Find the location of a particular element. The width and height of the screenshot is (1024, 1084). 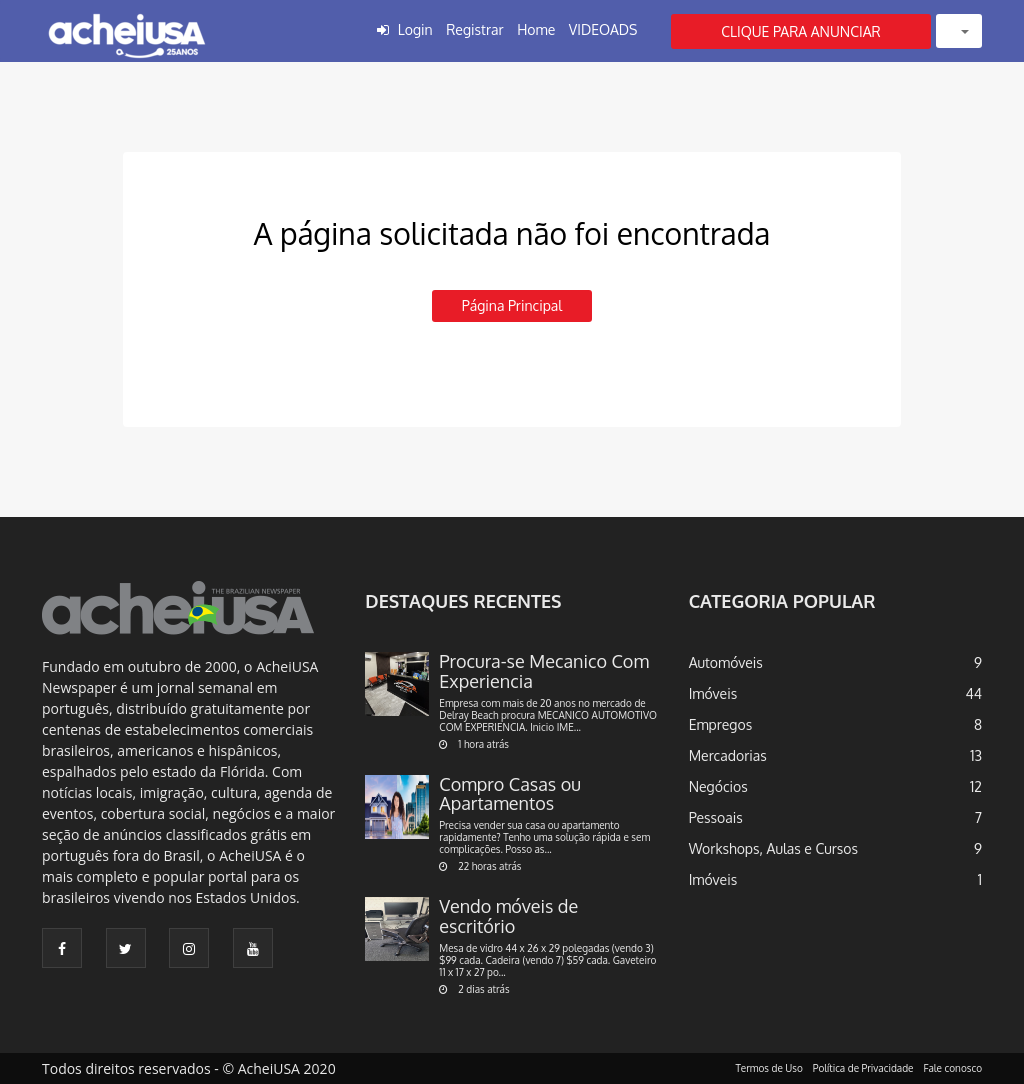

Automóveis is located at coordinates (726, 662).